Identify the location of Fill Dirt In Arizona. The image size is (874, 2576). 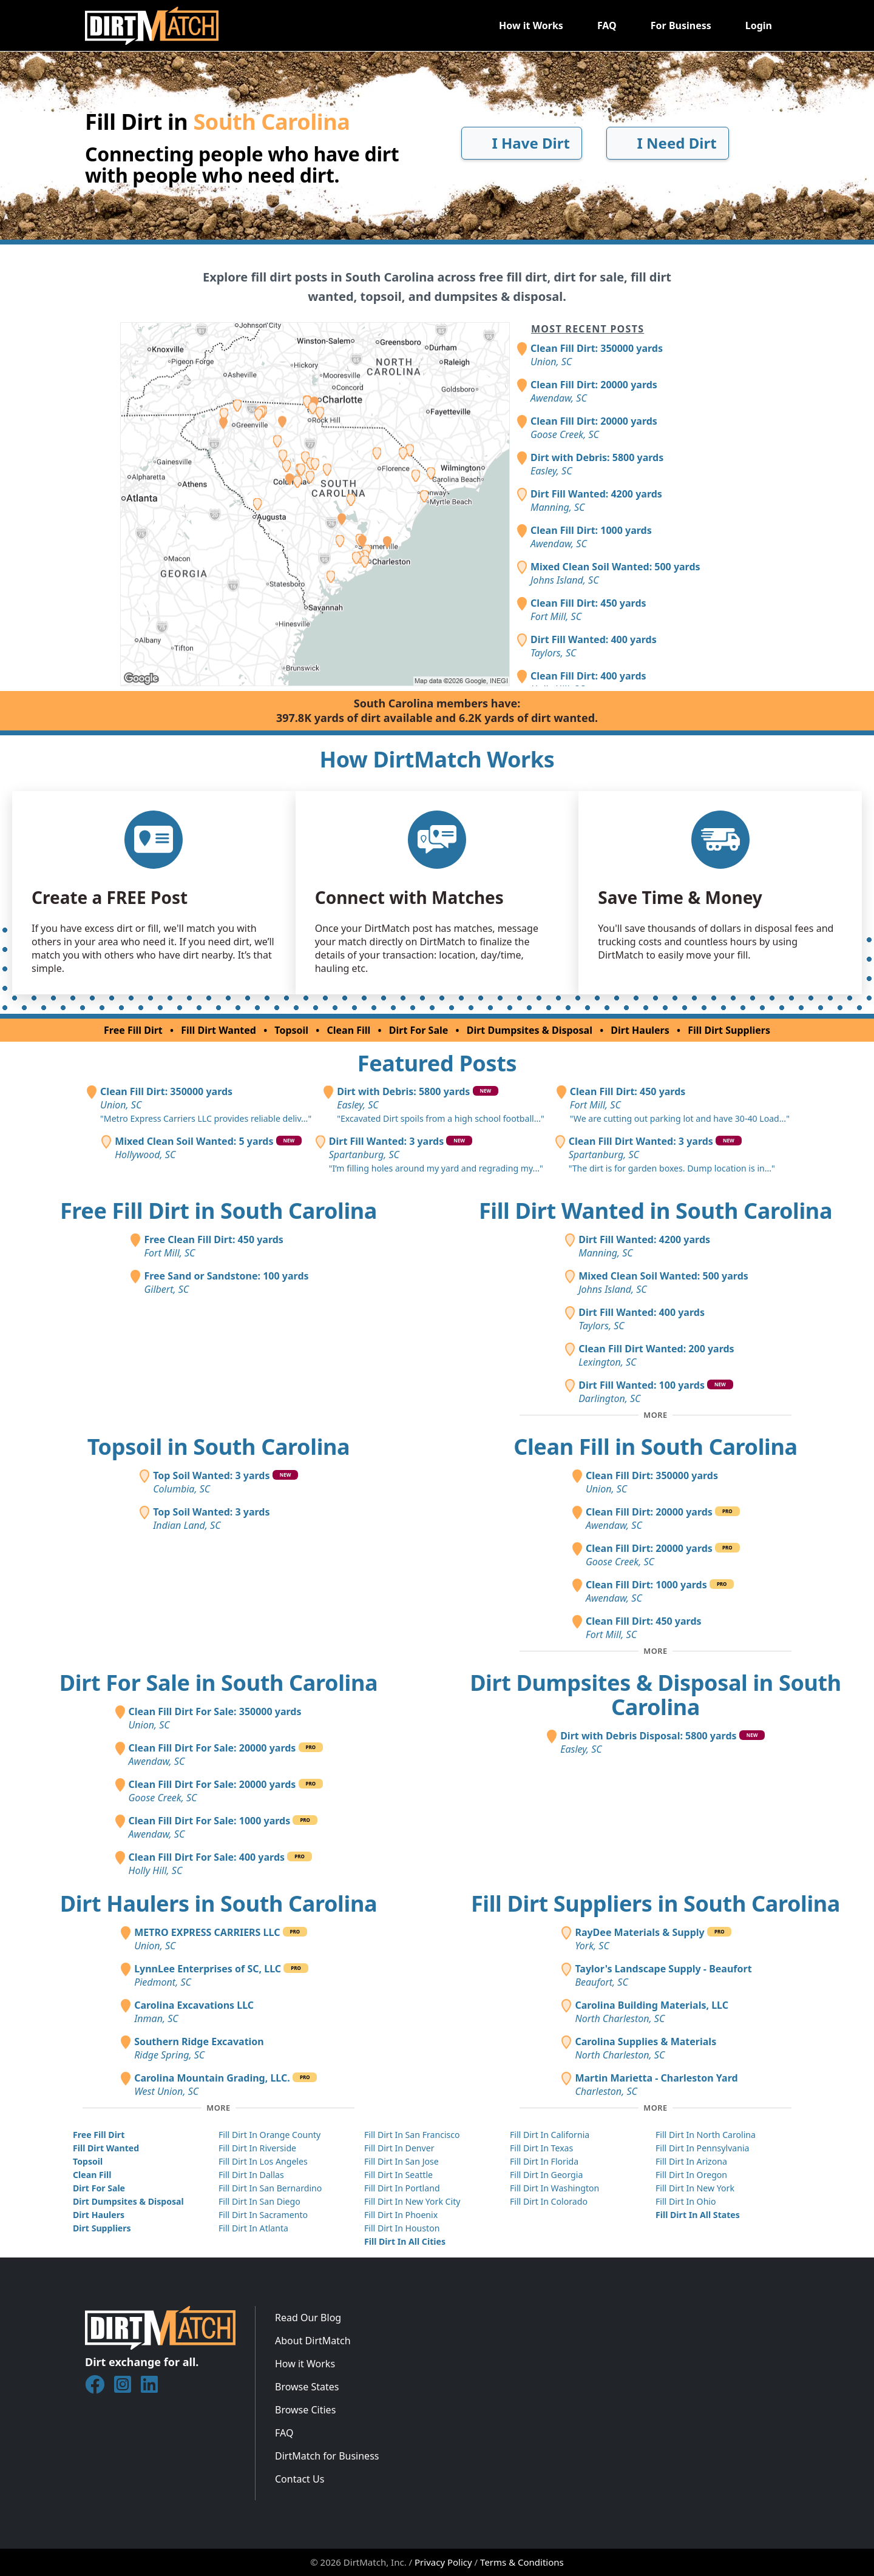
(691, 2161).